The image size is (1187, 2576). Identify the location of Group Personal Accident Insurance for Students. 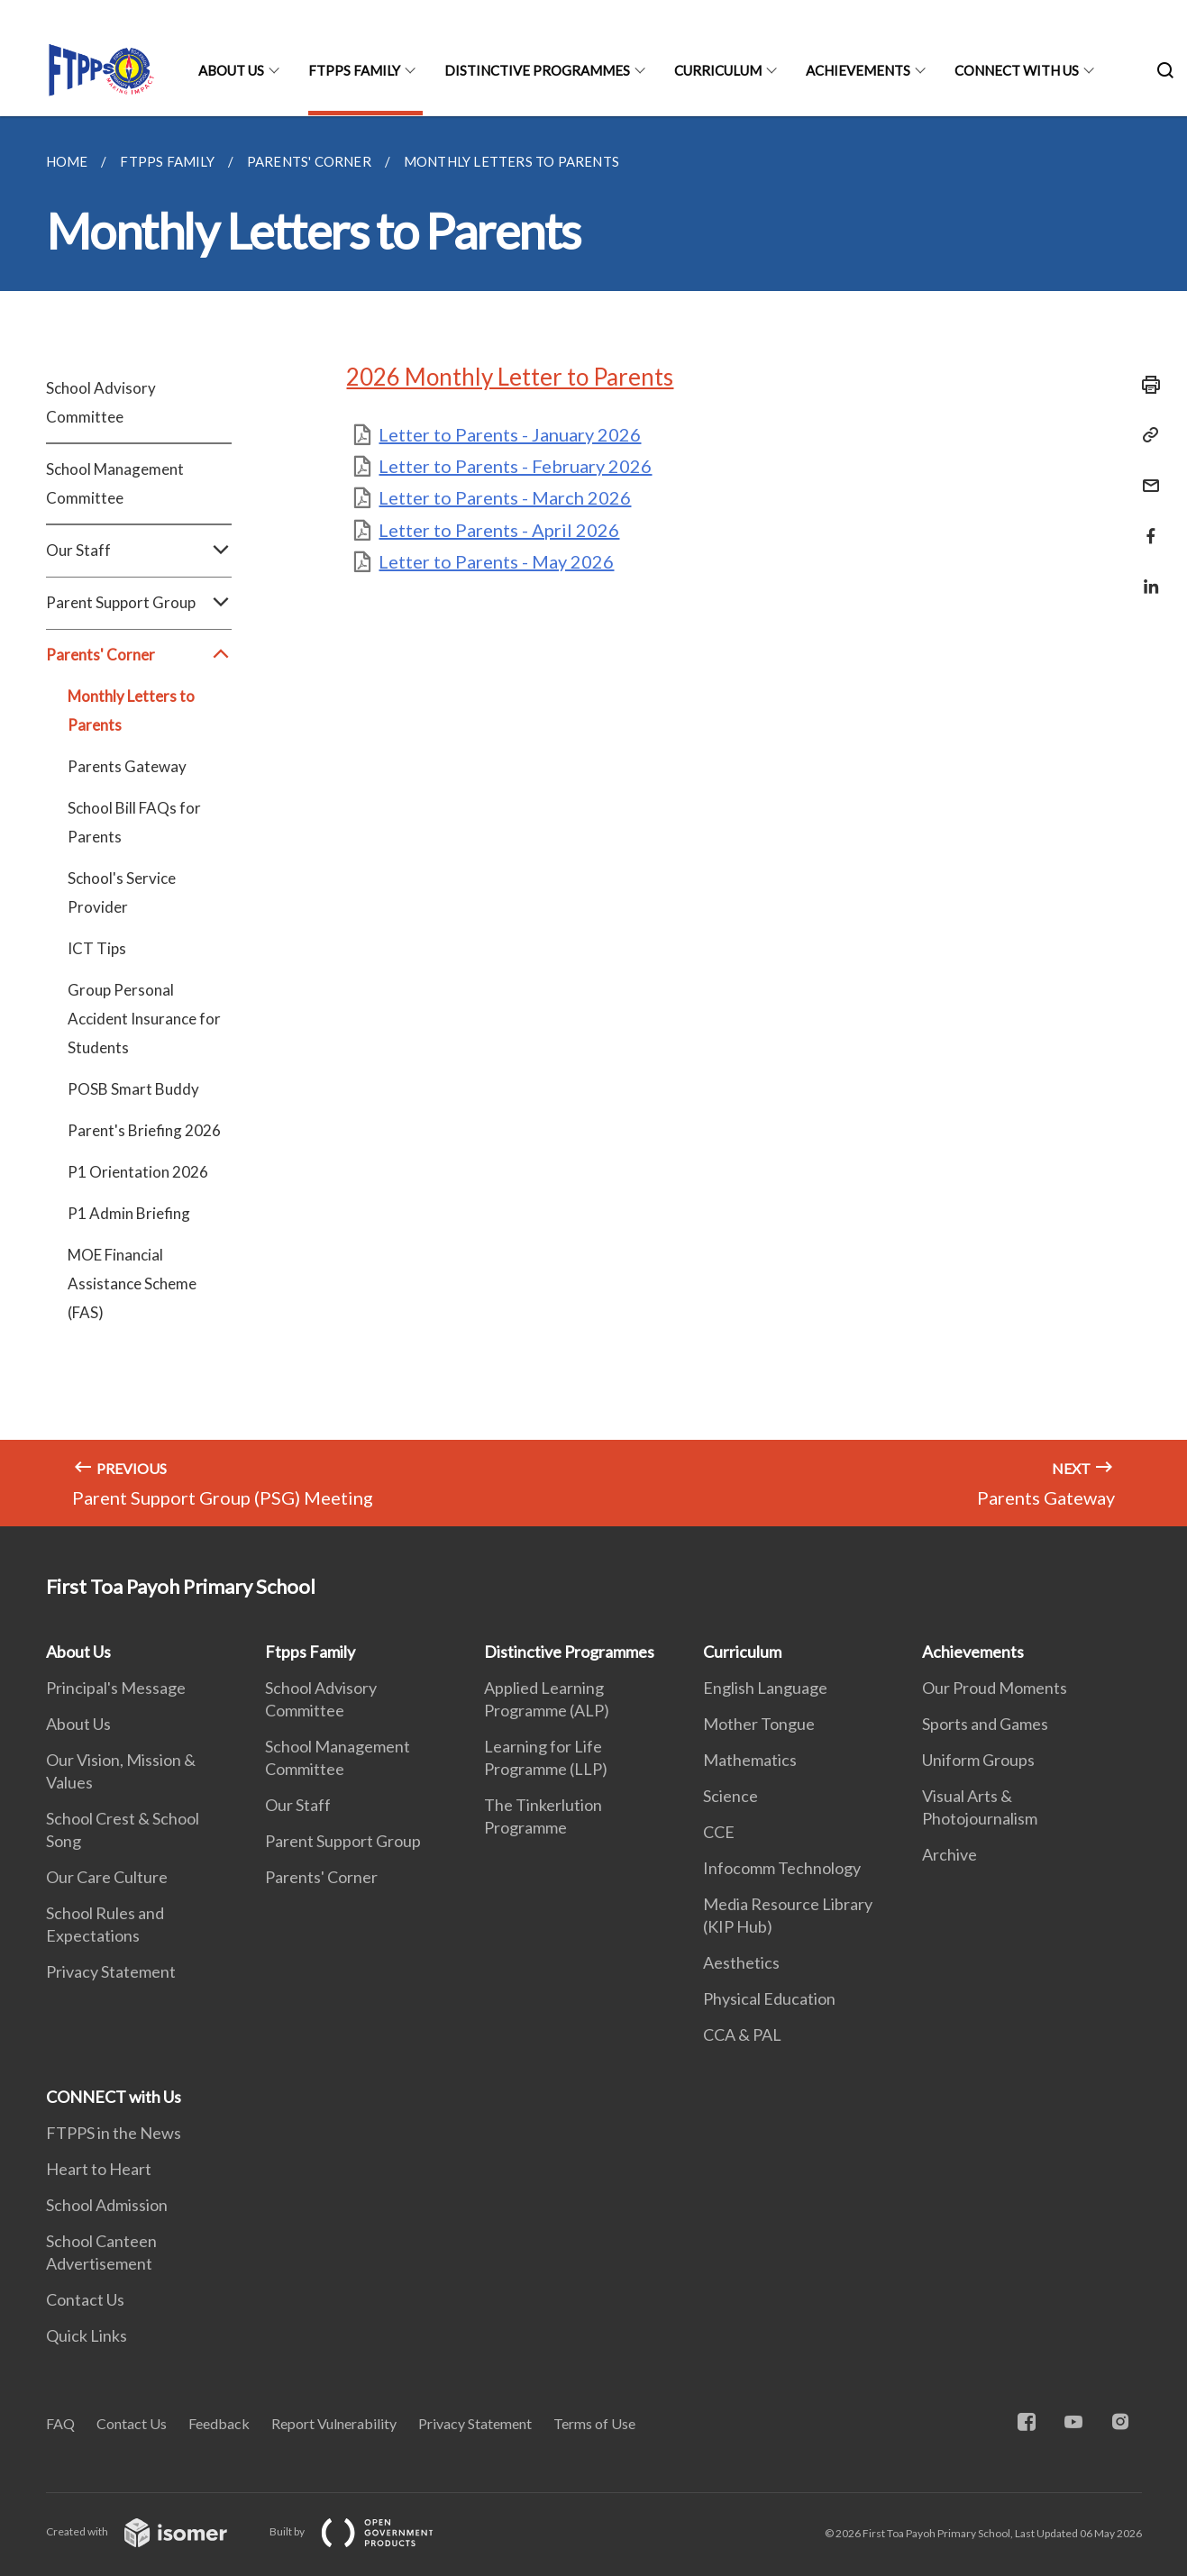
(144, 1018).